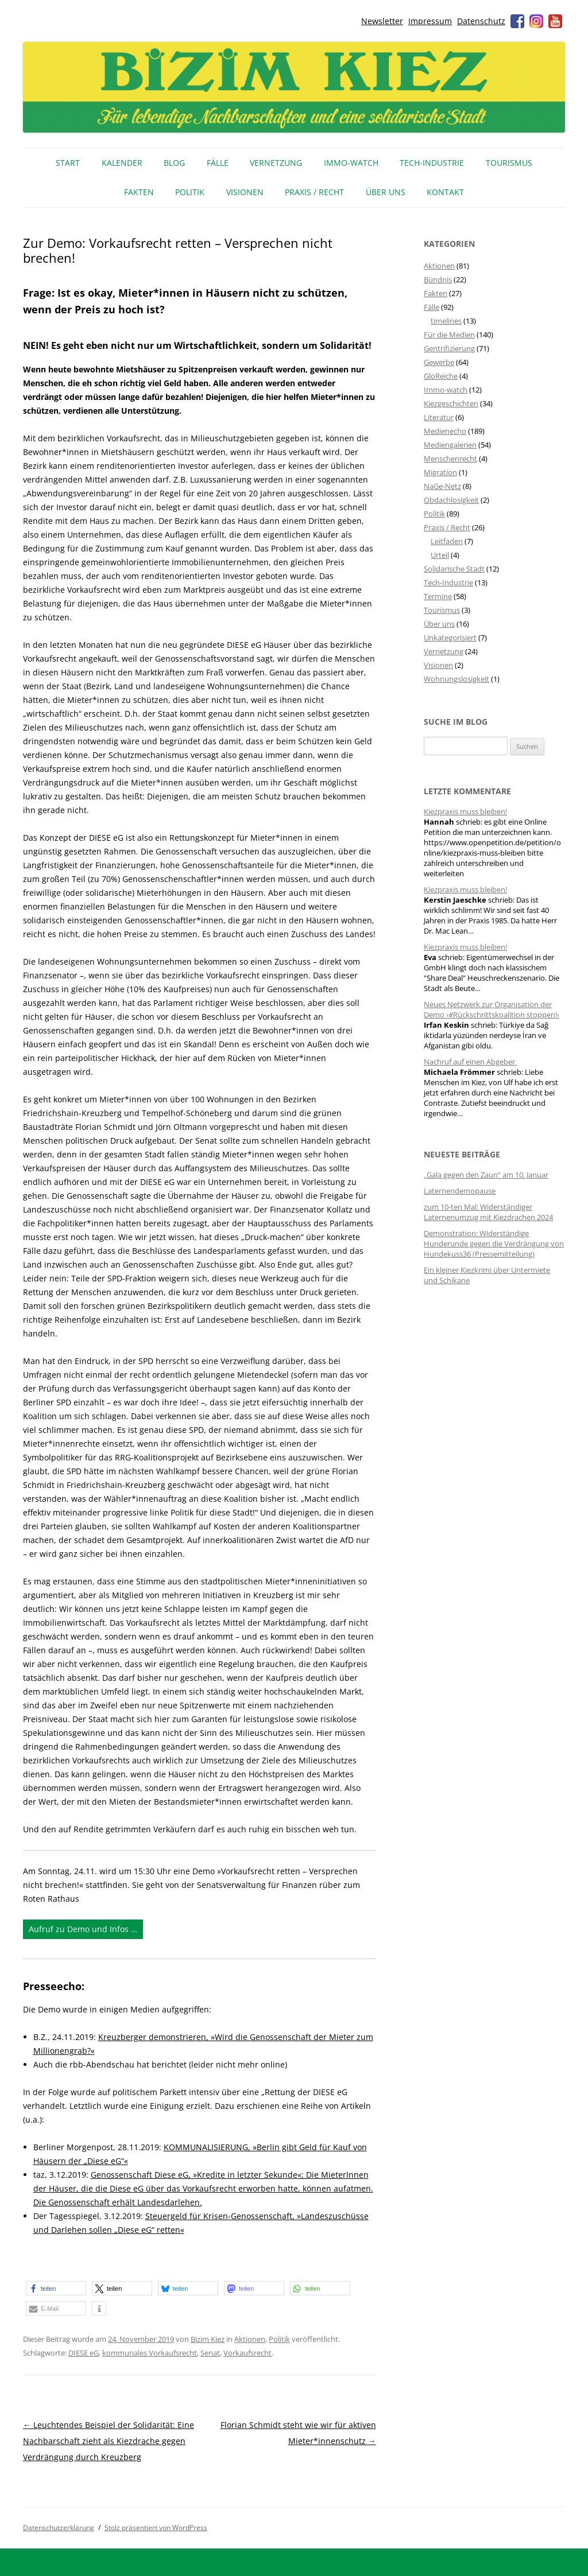  What do you see at coordinates (449, 334) in the screenshot?
I see `Für die Medien` at bounding box center [449, 334].